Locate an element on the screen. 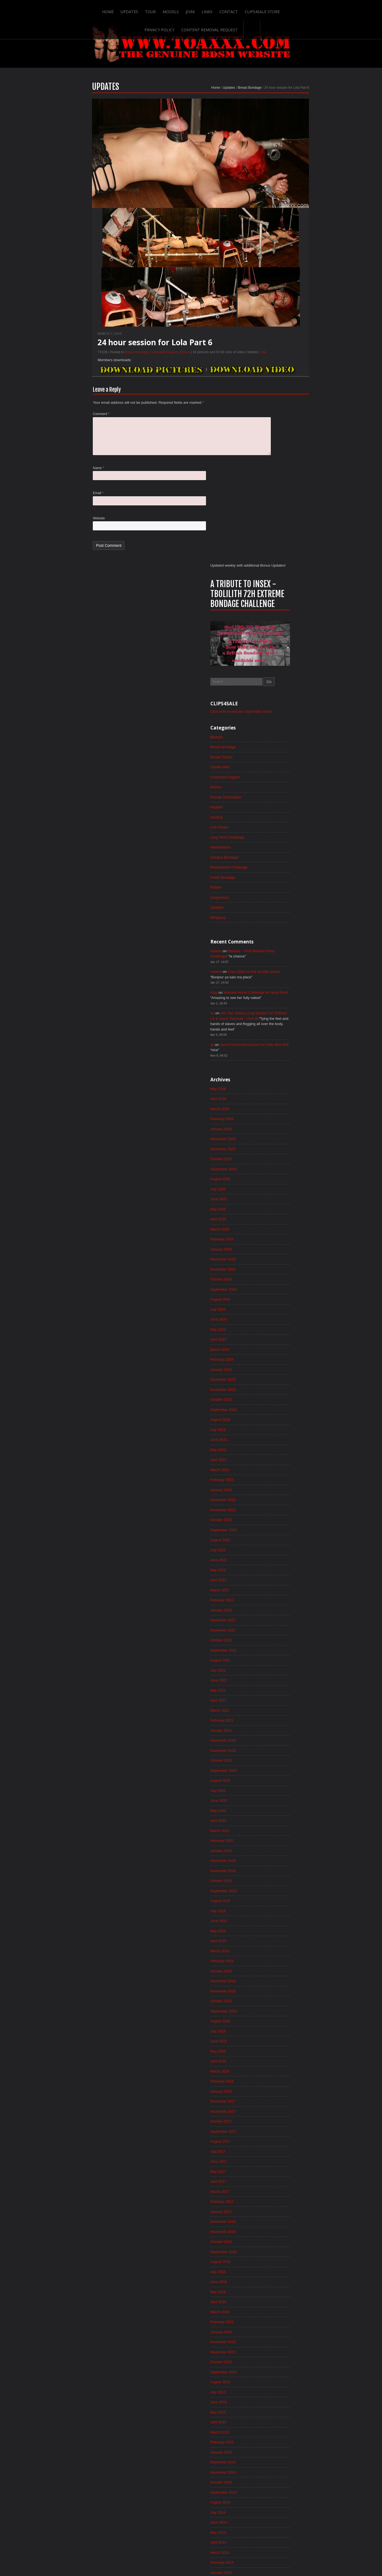  Search-Button is located at coordinates (345, 9).